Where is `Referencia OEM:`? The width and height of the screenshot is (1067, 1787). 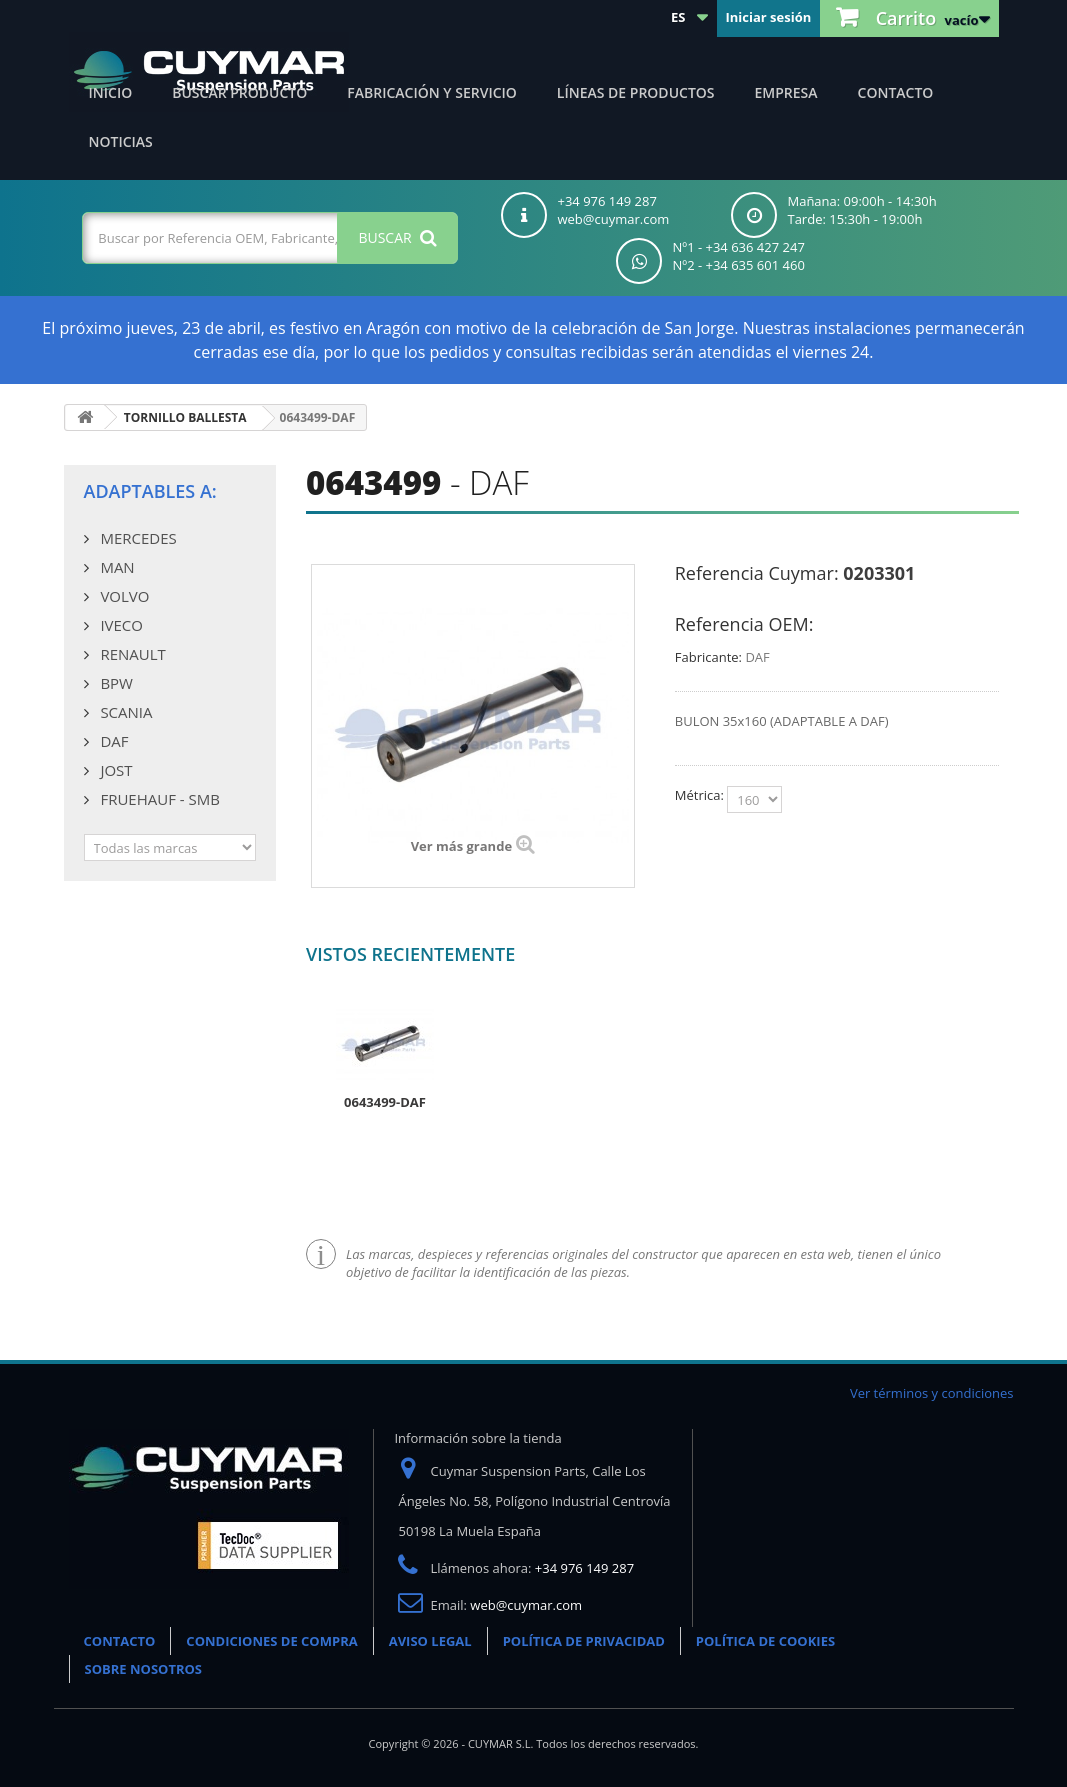
Referencia OEM: is located at coordinates (744, 624).